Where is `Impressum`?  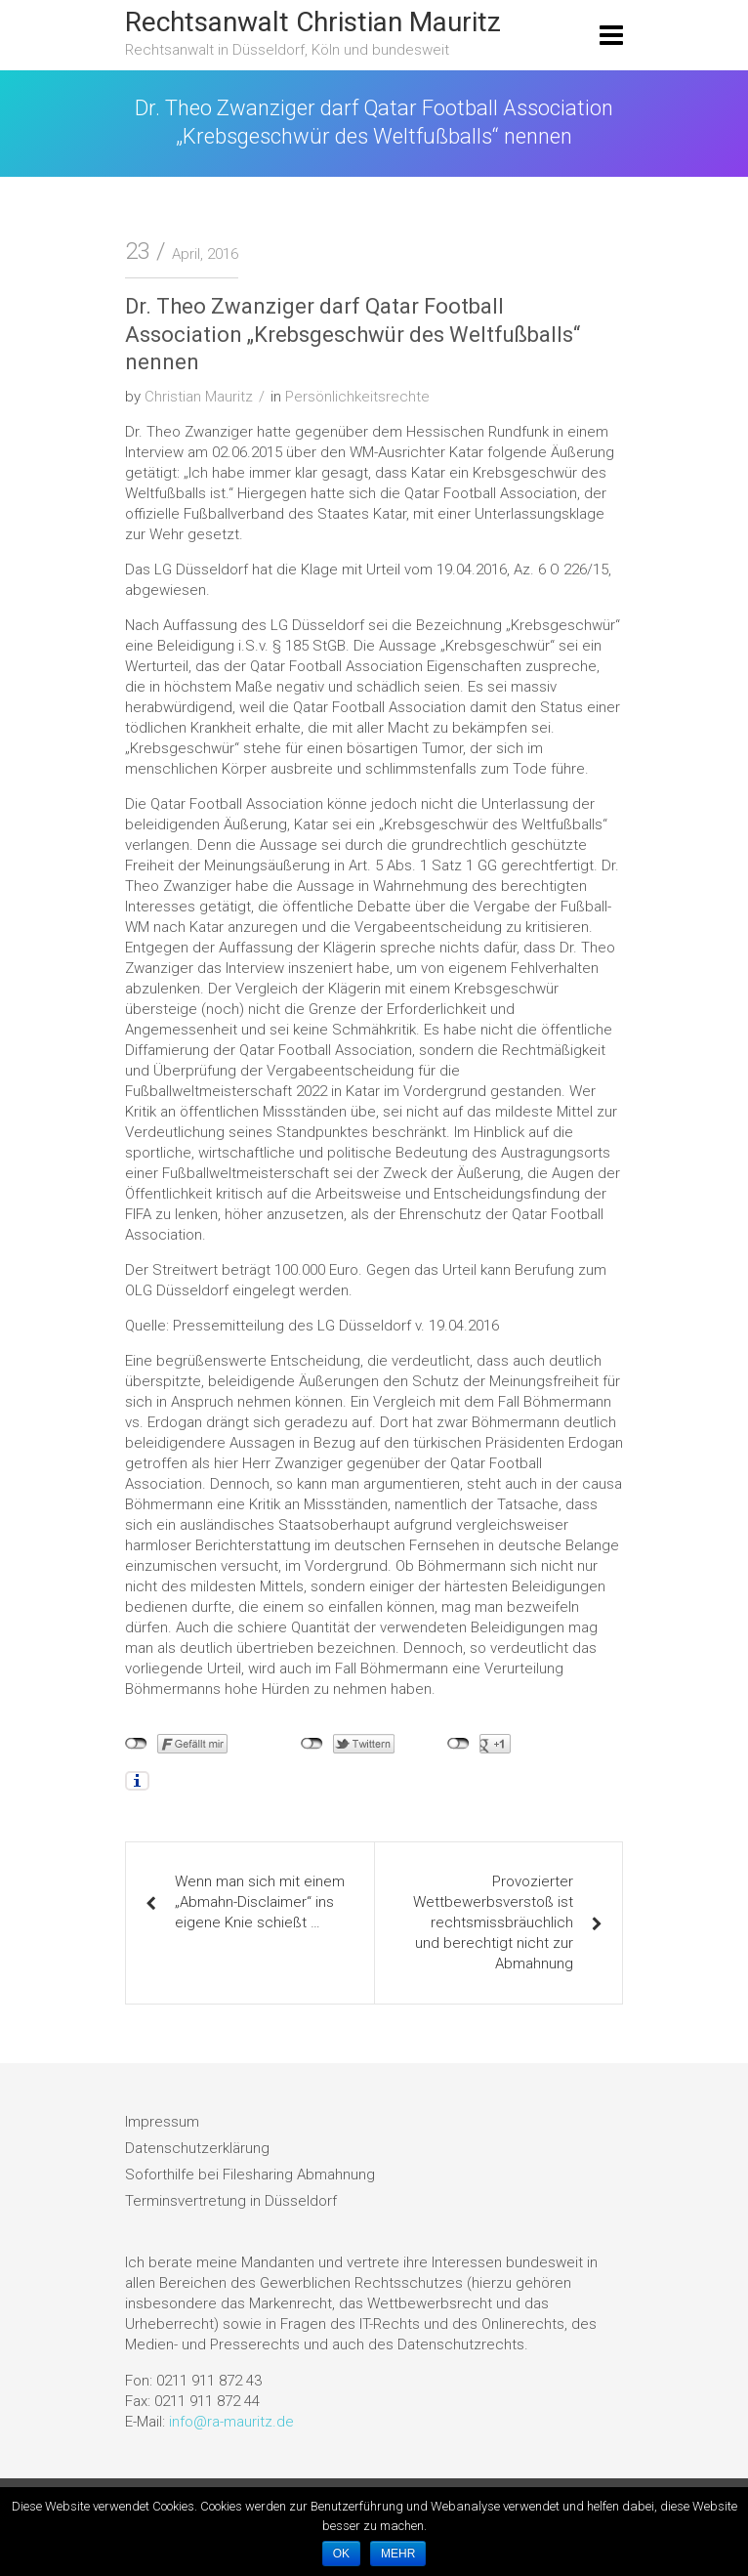 Impressum is located at coordinates (162, 2122).